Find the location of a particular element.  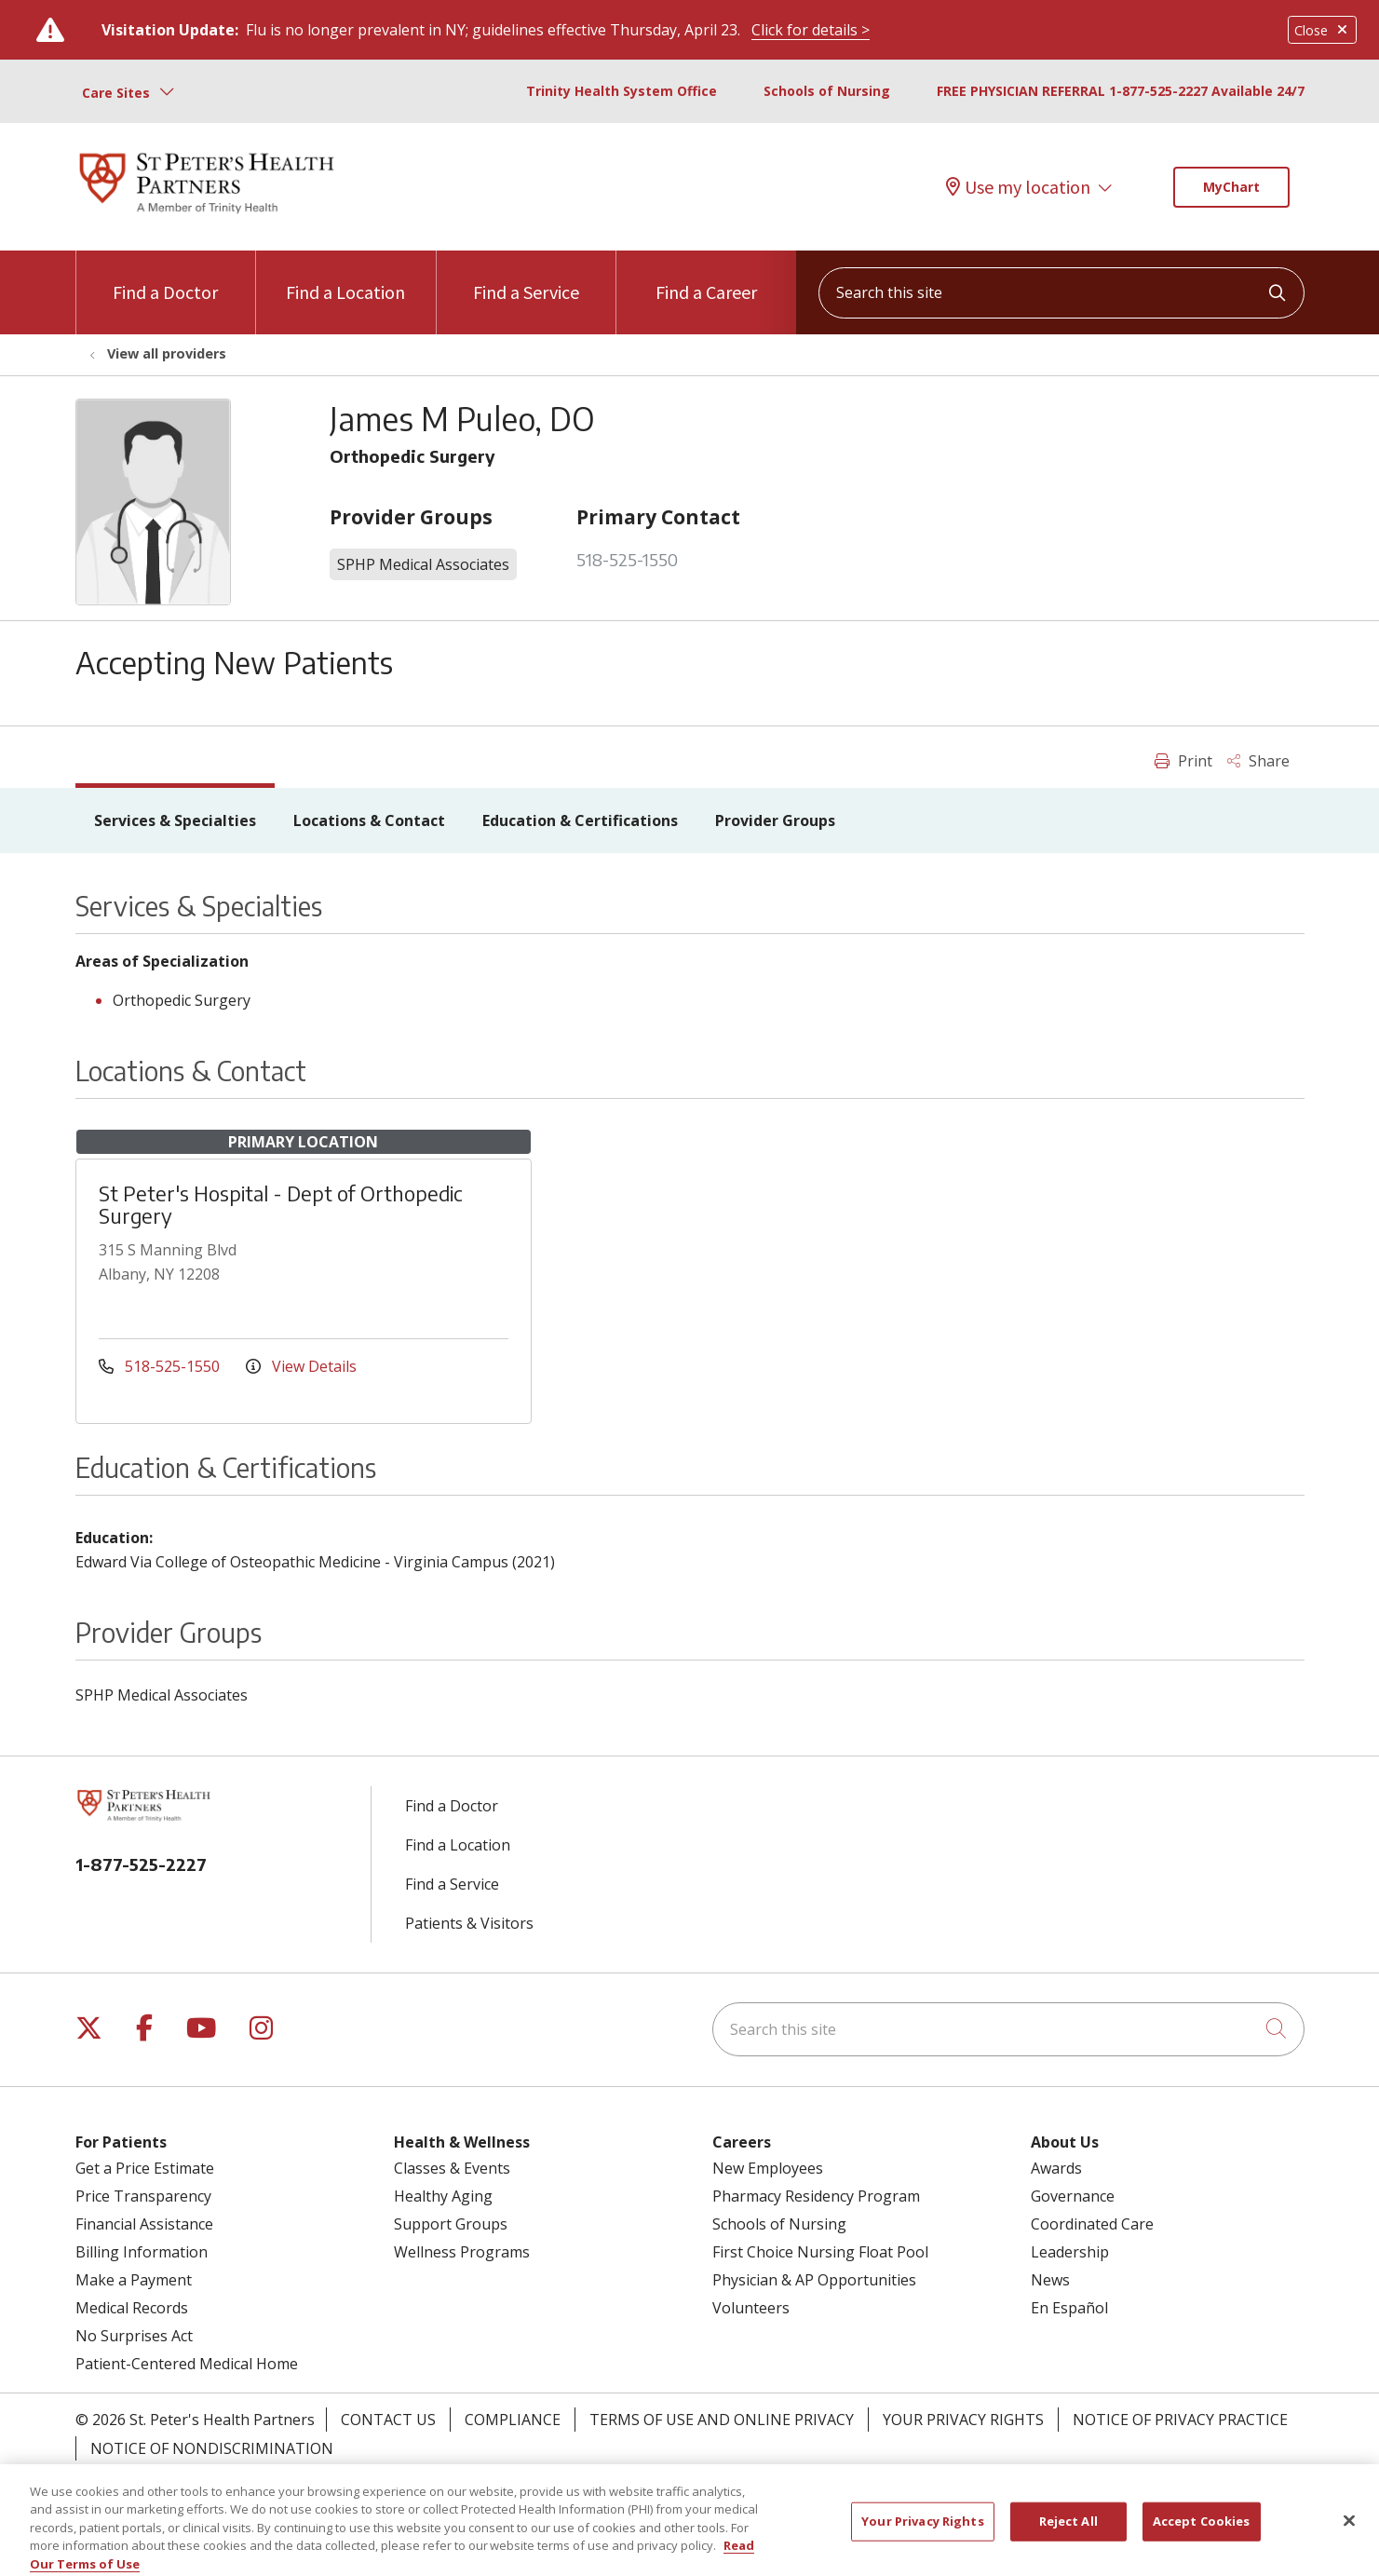

Provider Groups is located at coordinates (775, 820).